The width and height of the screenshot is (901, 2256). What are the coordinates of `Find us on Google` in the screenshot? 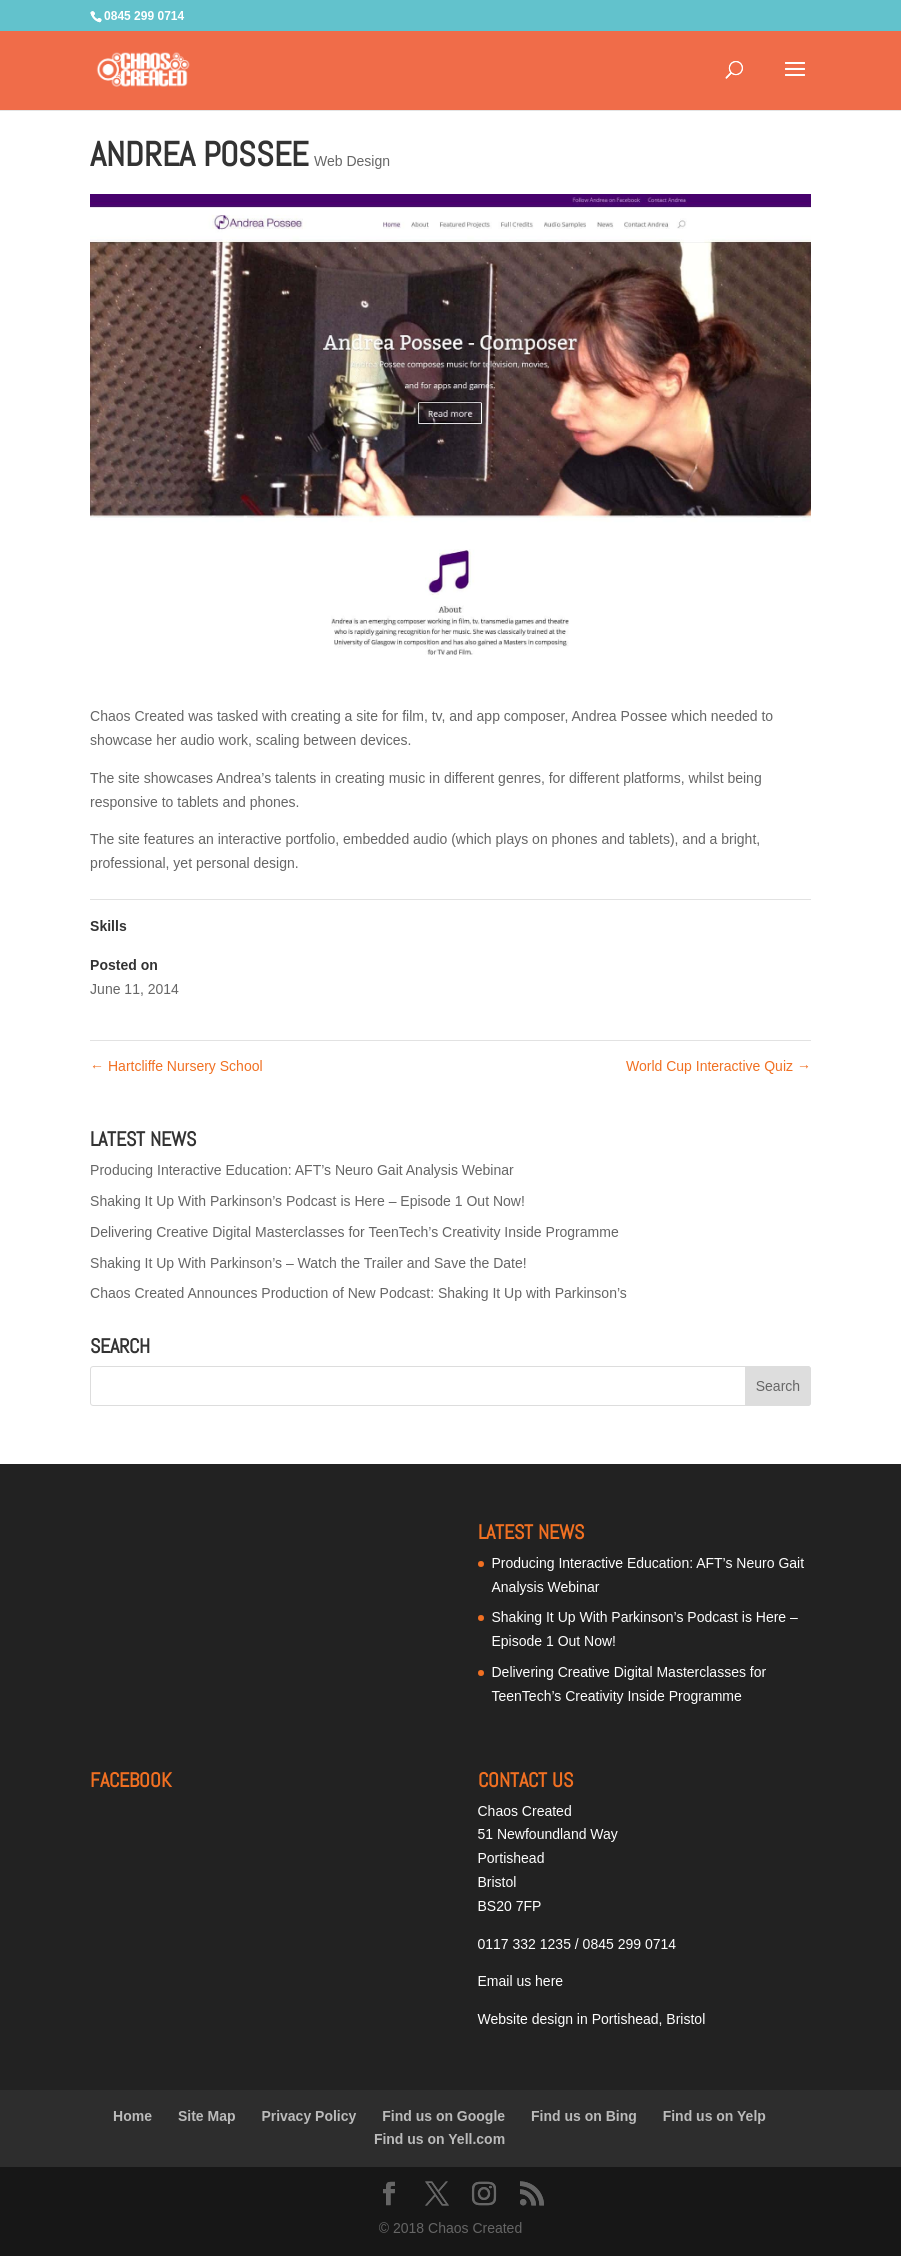 It's located at (443, 2116).